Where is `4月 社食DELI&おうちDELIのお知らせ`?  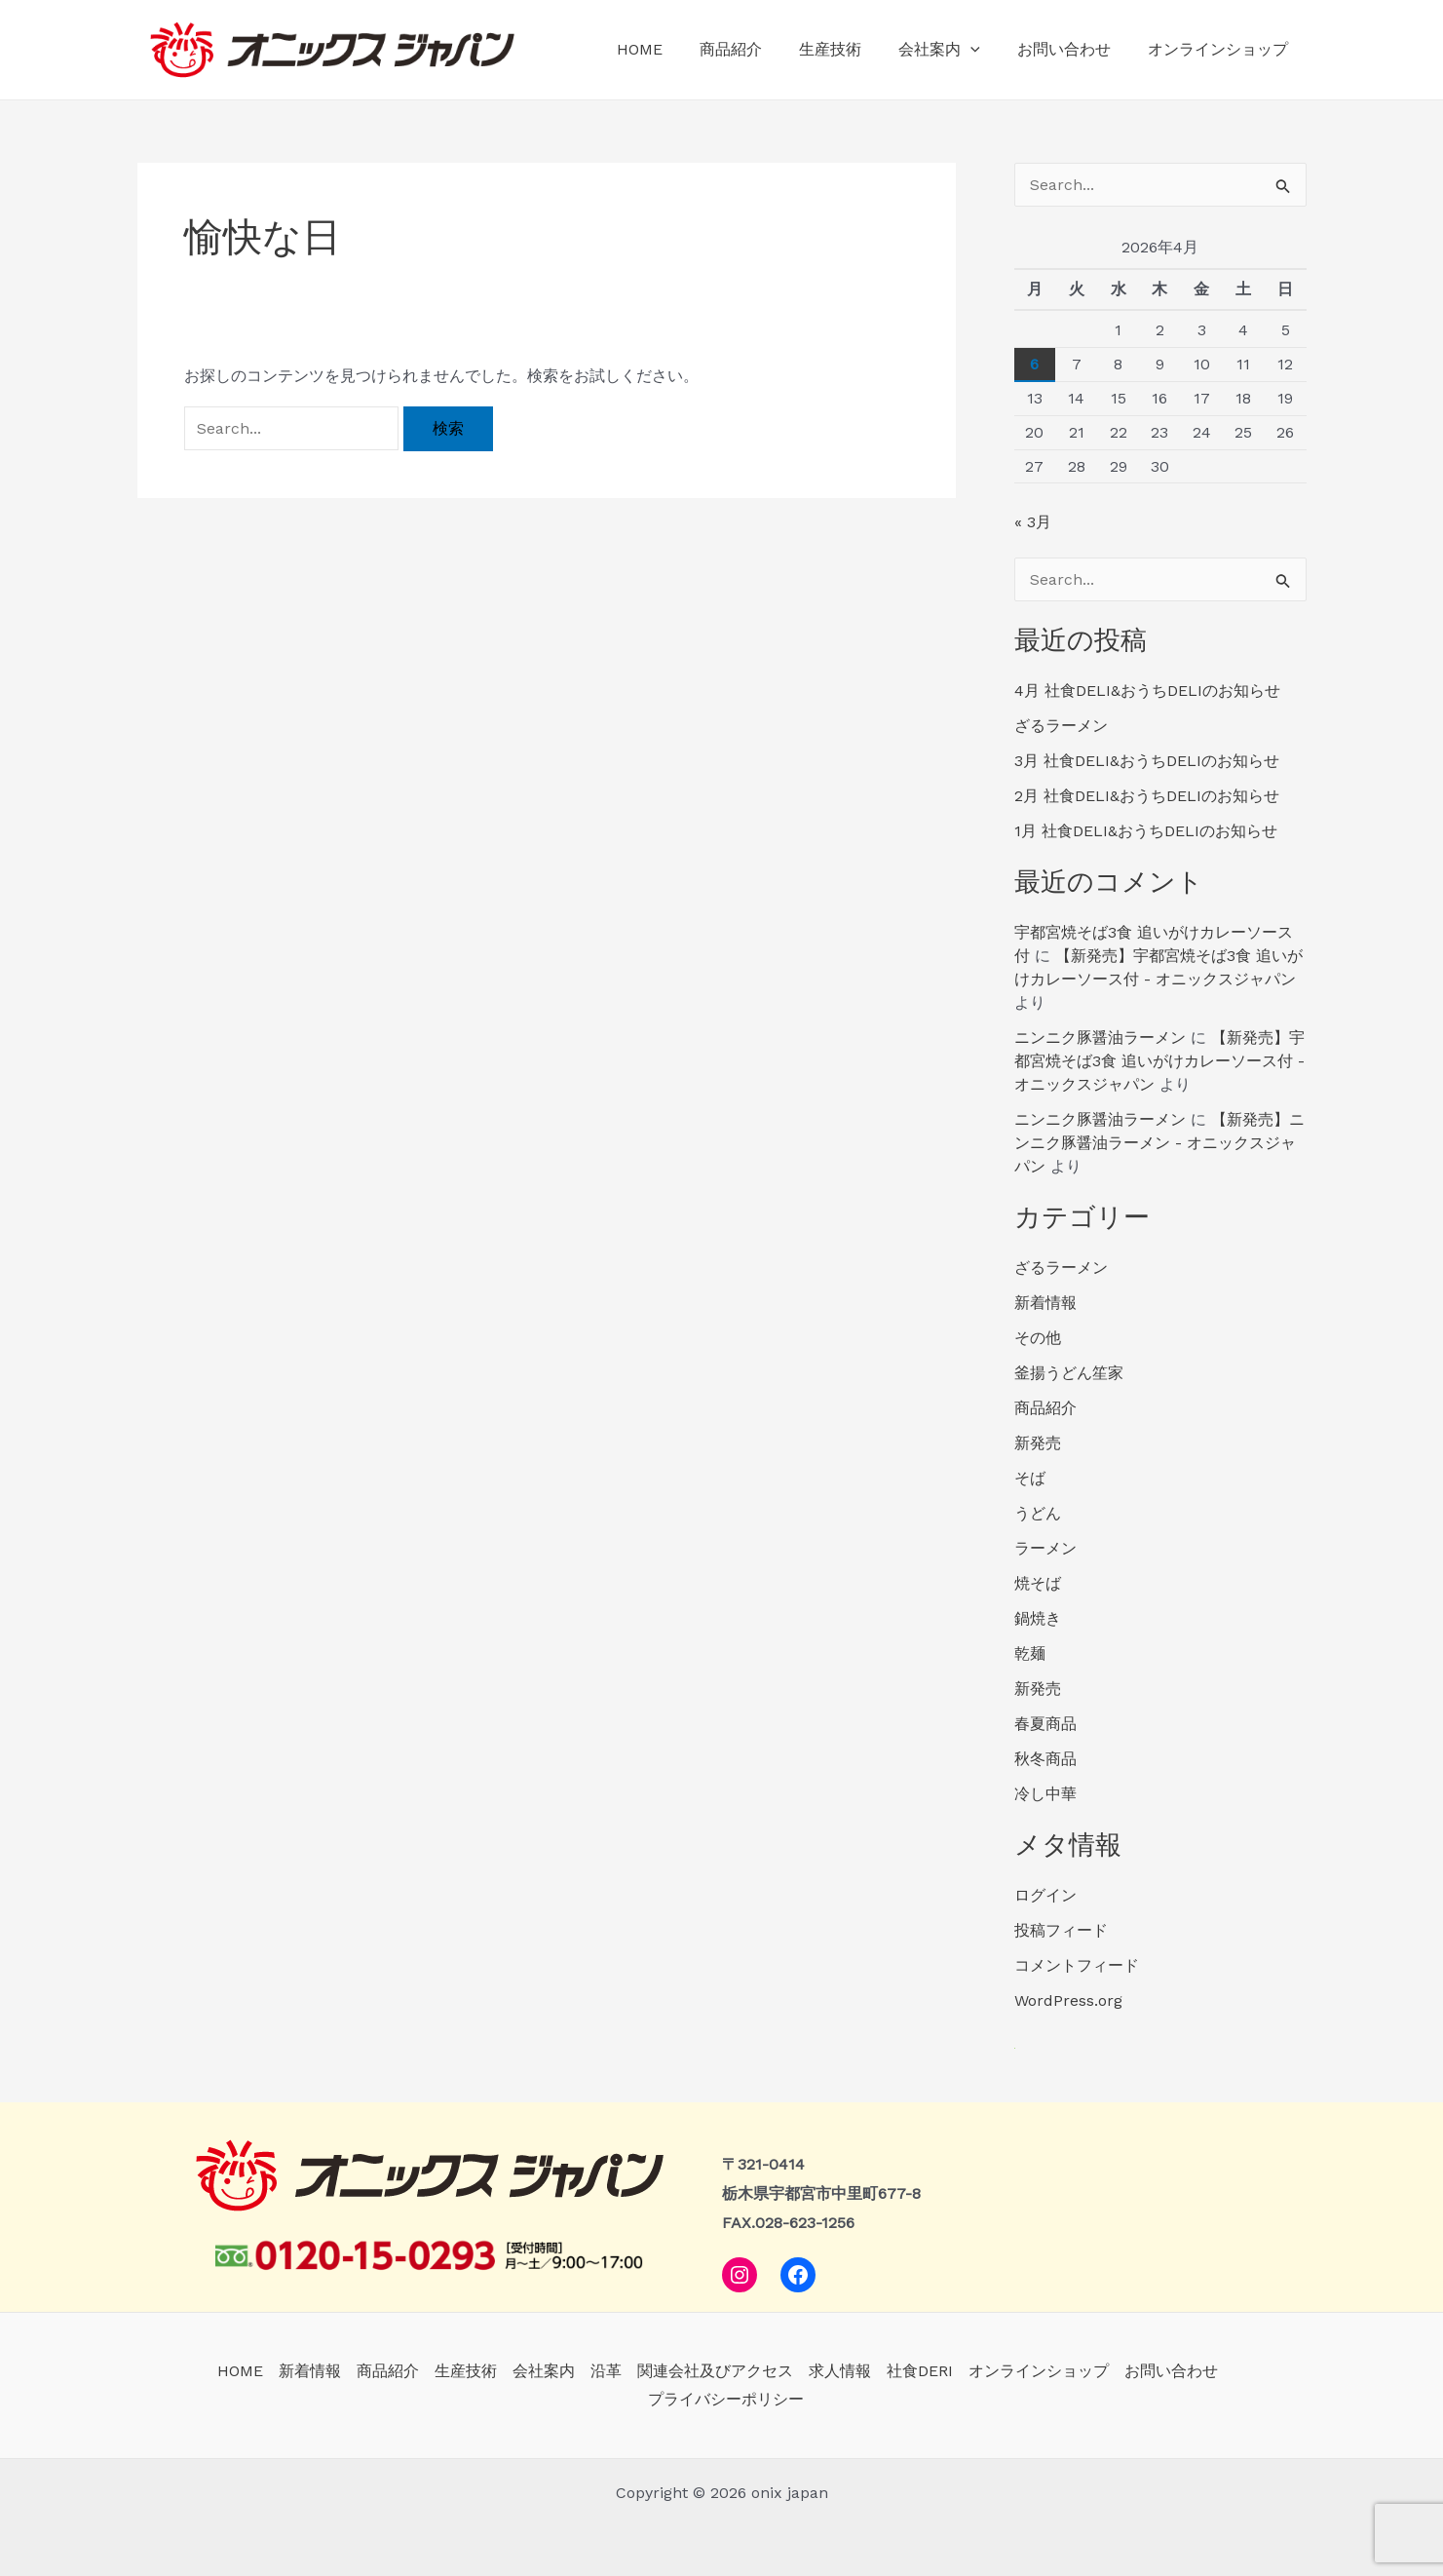 4月 社食DELI&おうちDELIのお知らせ is located at coordinates (1147, 690).